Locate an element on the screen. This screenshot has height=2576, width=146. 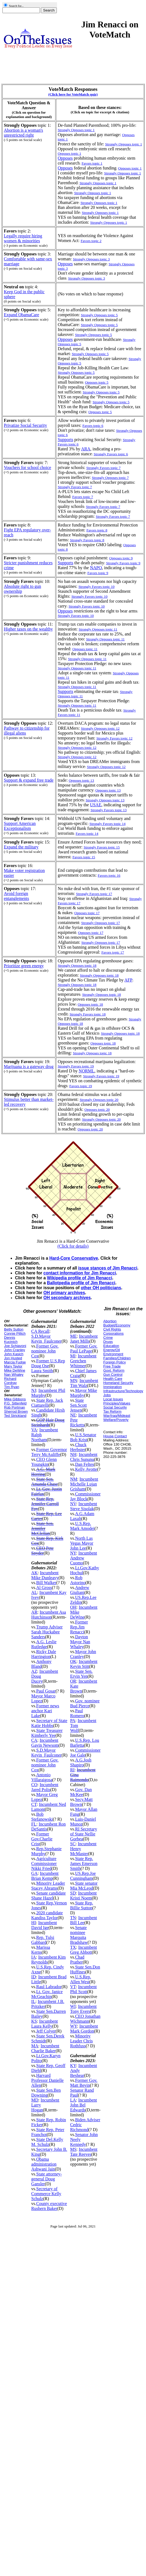
Joe Schiavoni is located at coordinates (15, 1346).